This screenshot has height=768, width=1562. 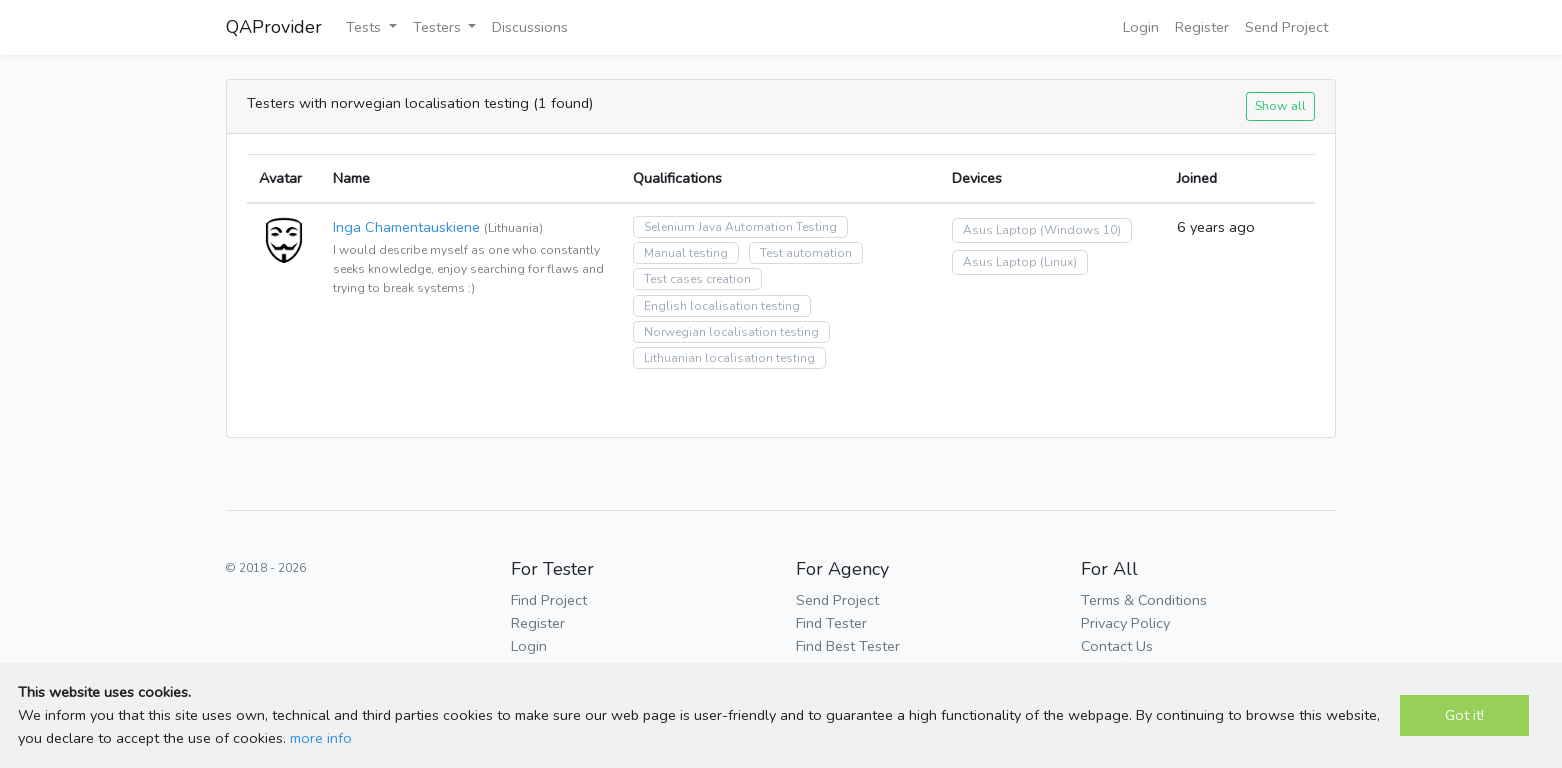 I want to click on Got it!, so click(x=1464, y=715).